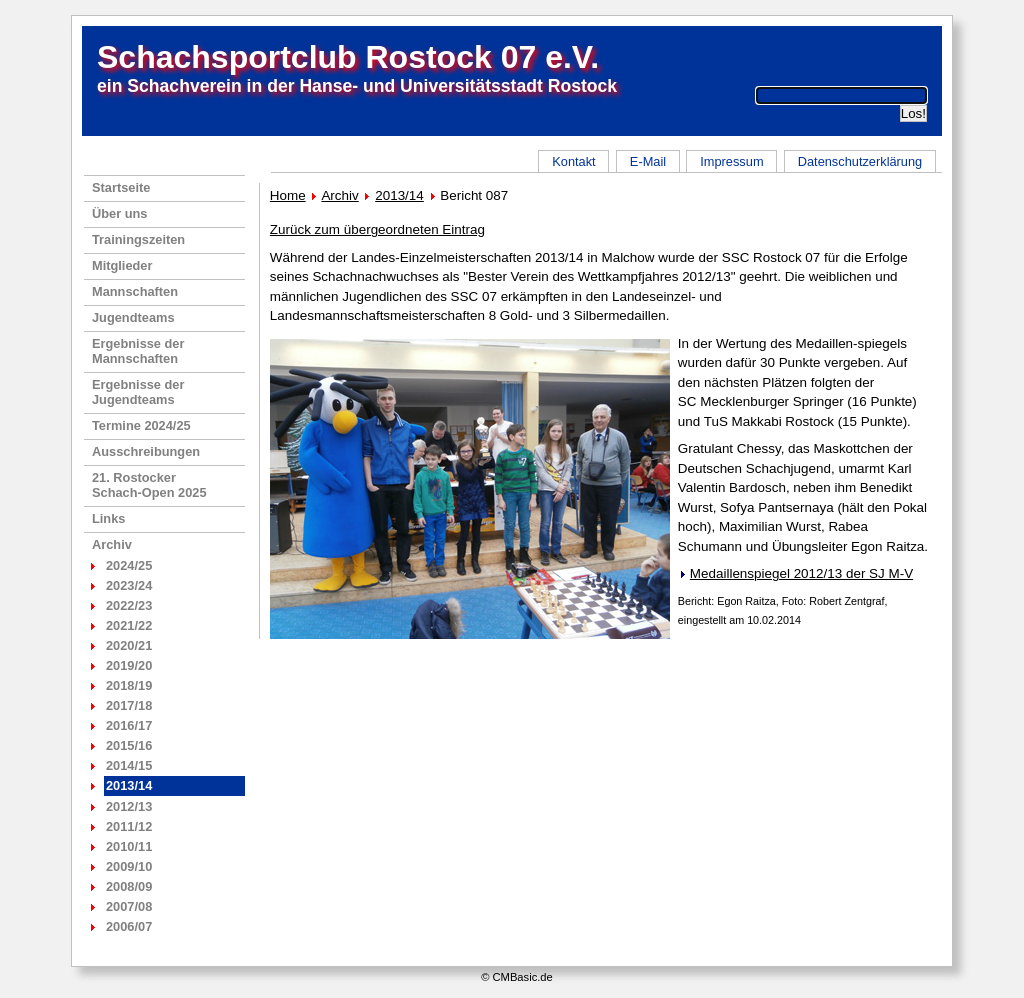 Image resolution: width=1024 pixels, height=998 pixels. Describe the element at coordinates (121, 187) in the screenshot. I see `Startseite` at that location.